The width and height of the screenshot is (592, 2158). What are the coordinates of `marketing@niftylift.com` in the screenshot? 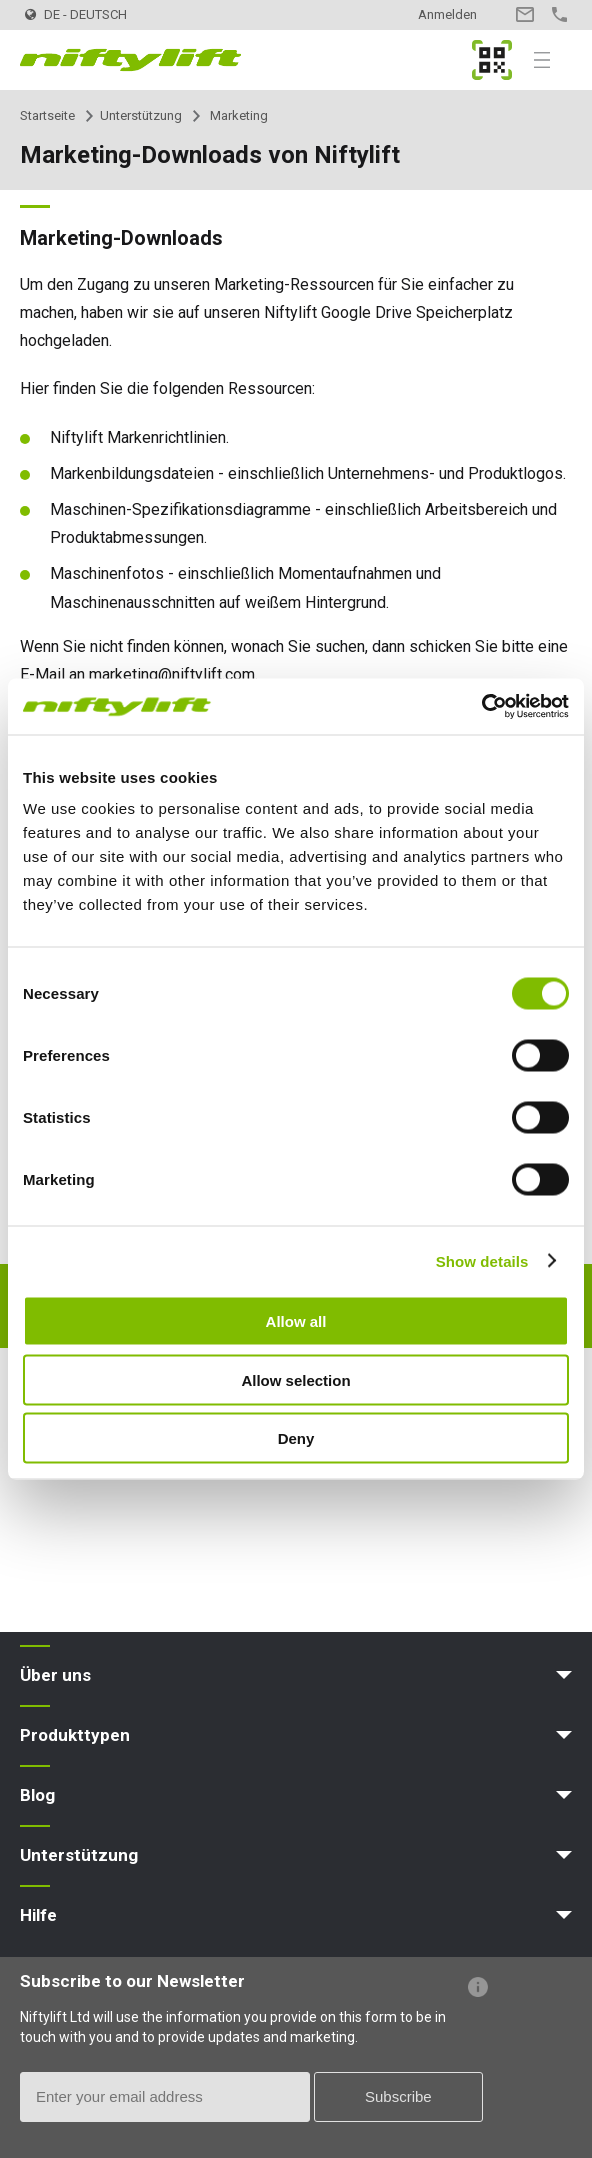 It's located at (172, 674).